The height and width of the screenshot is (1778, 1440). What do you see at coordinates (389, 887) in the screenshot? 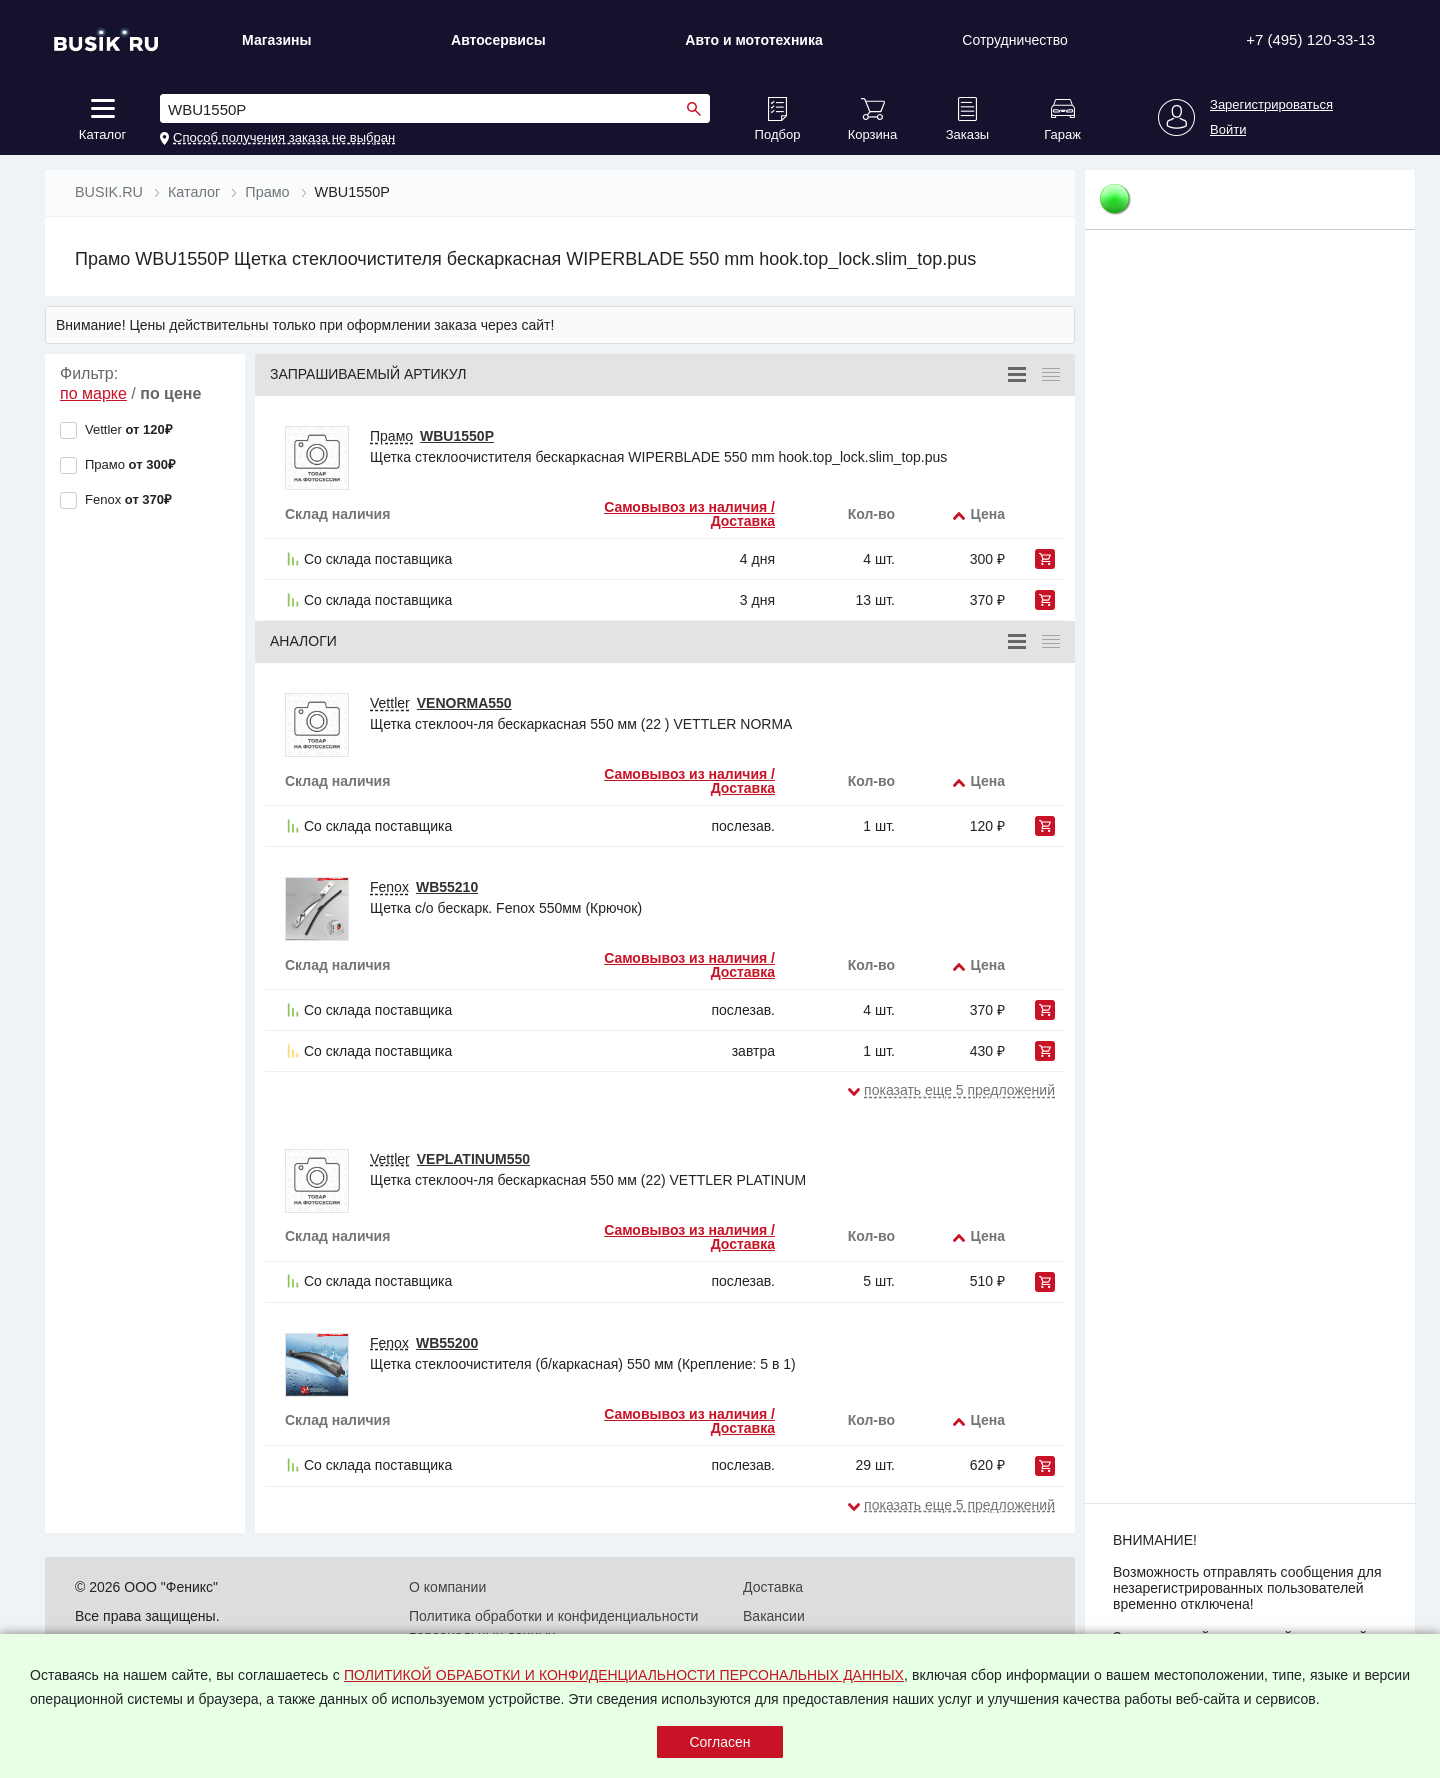
I see `Fenox` at bounding box center [389, 887].